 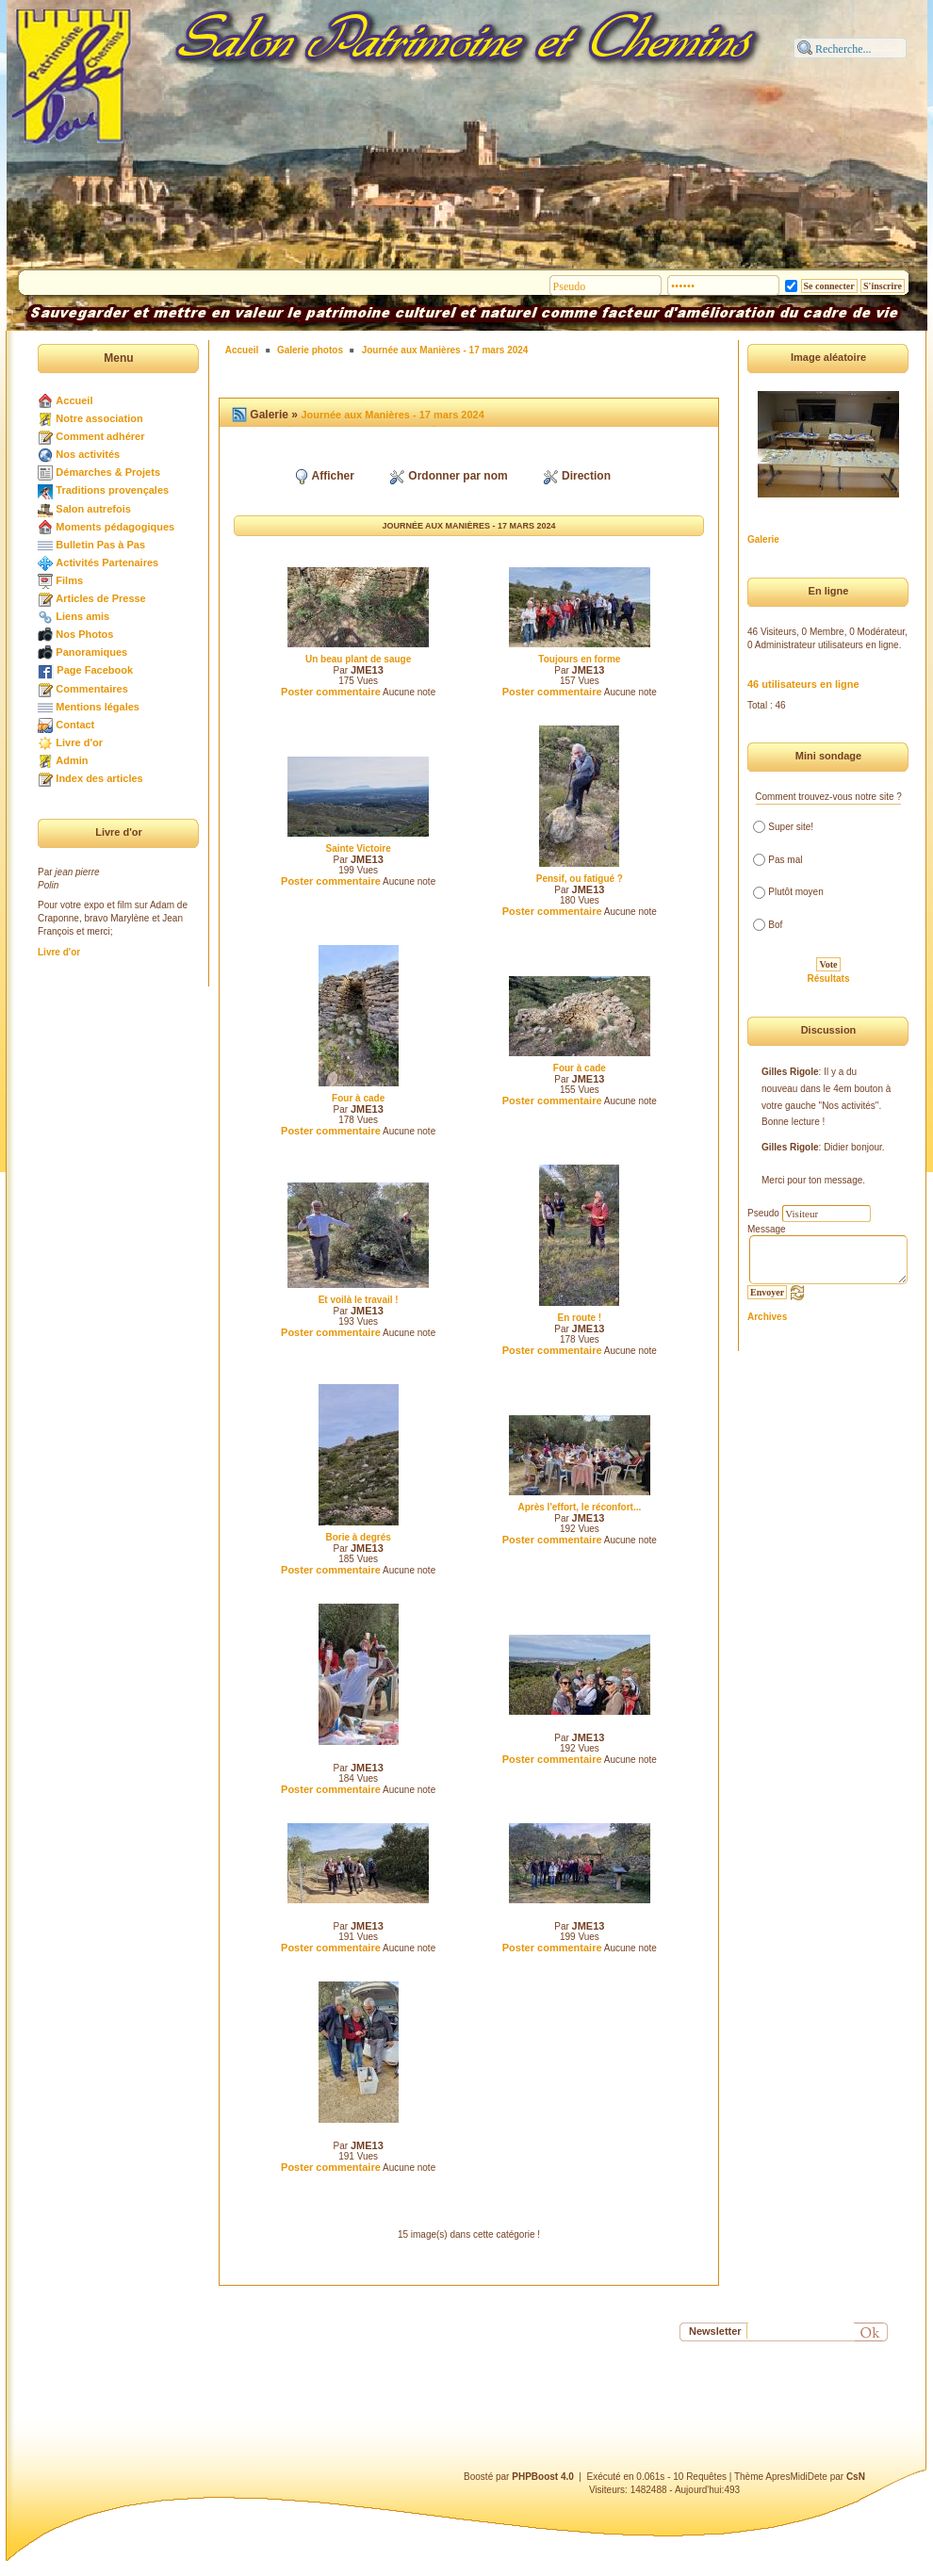 What do you see at coordinates (367, 670) in the screenshot?
I see `JME13` at bounding box center [367, 670].